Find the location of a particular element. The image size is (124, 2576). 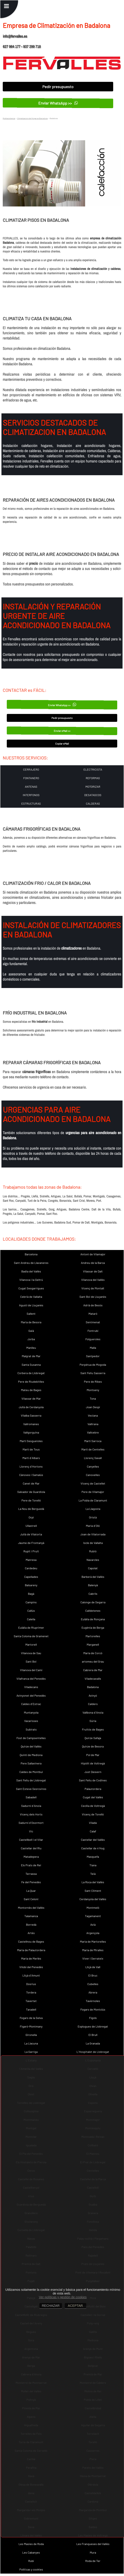

El Brull is located at coordinates (92, 2035).